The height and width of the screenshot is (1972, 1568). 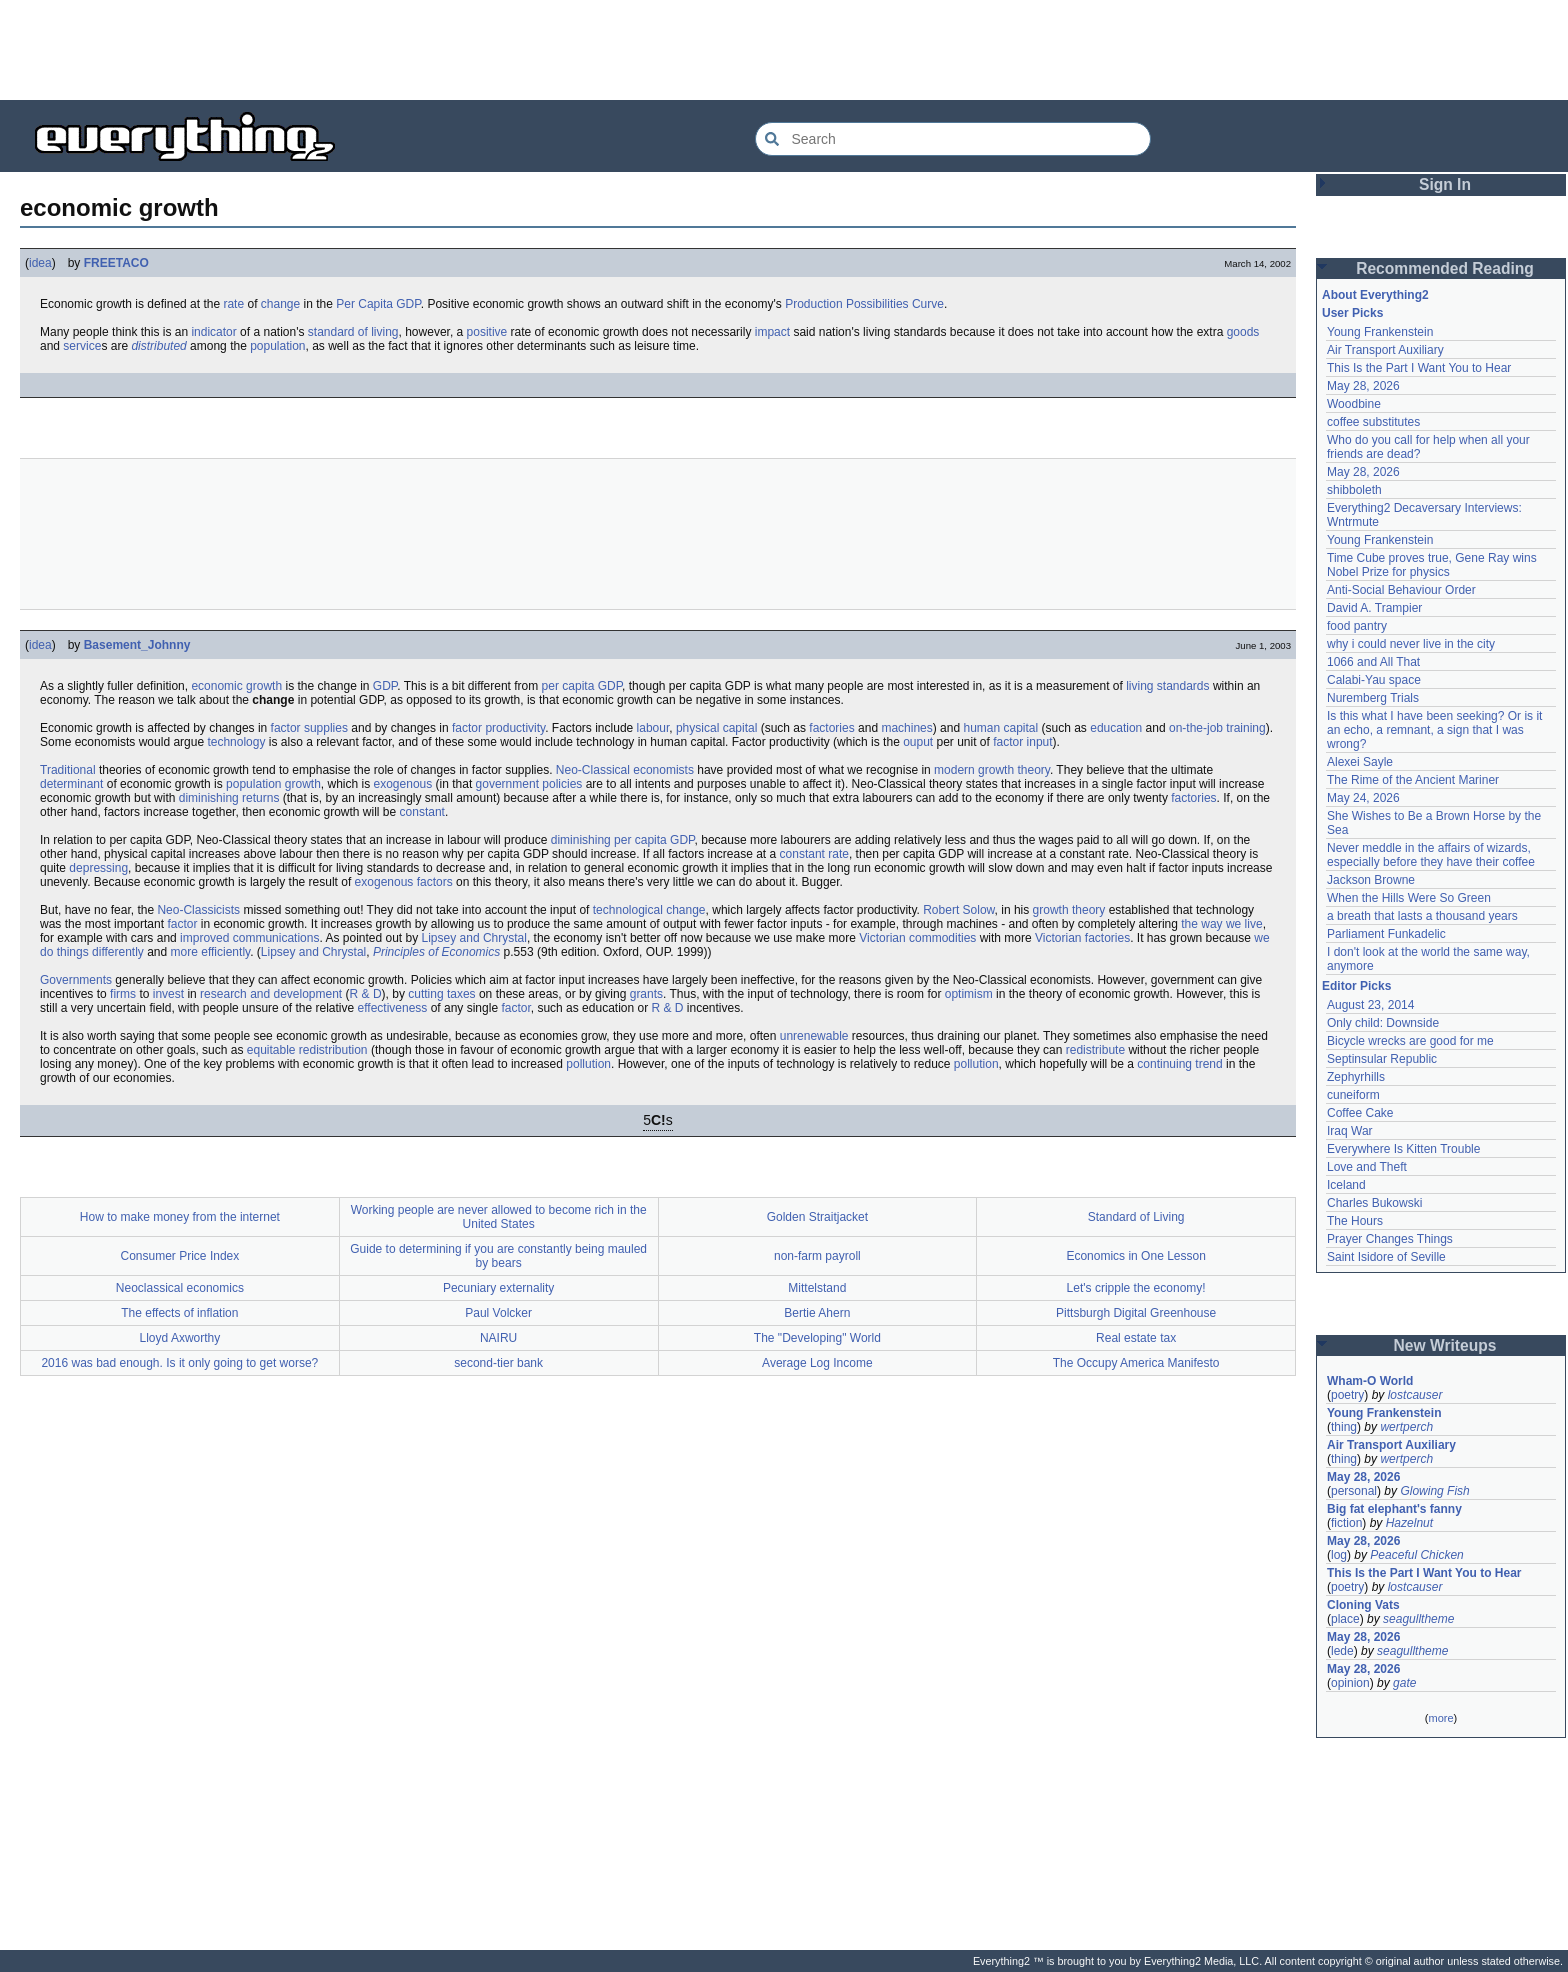 I want to click on human capital, so click(x=1000, y=728).